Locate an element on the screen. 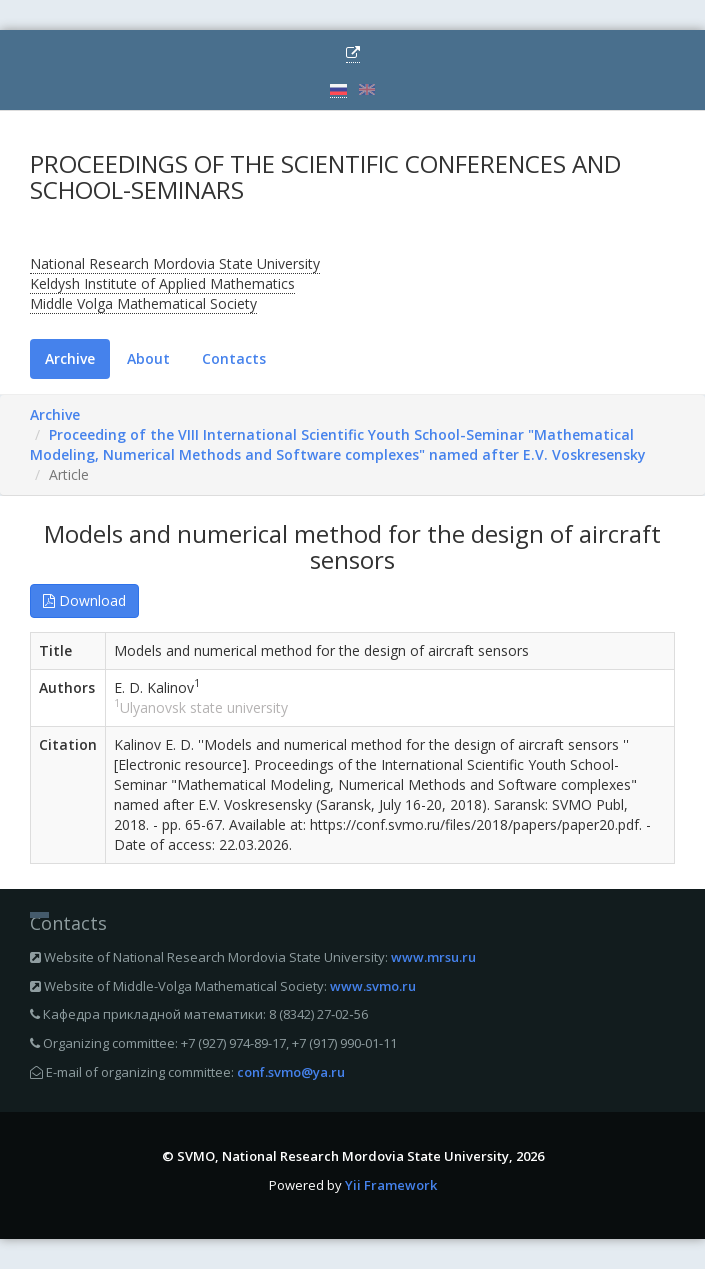 Image resolution: width=705 pixels, height=1269 pixels. Keldysh Institute of Applied Mathematics is located at coordinates (162, 283).